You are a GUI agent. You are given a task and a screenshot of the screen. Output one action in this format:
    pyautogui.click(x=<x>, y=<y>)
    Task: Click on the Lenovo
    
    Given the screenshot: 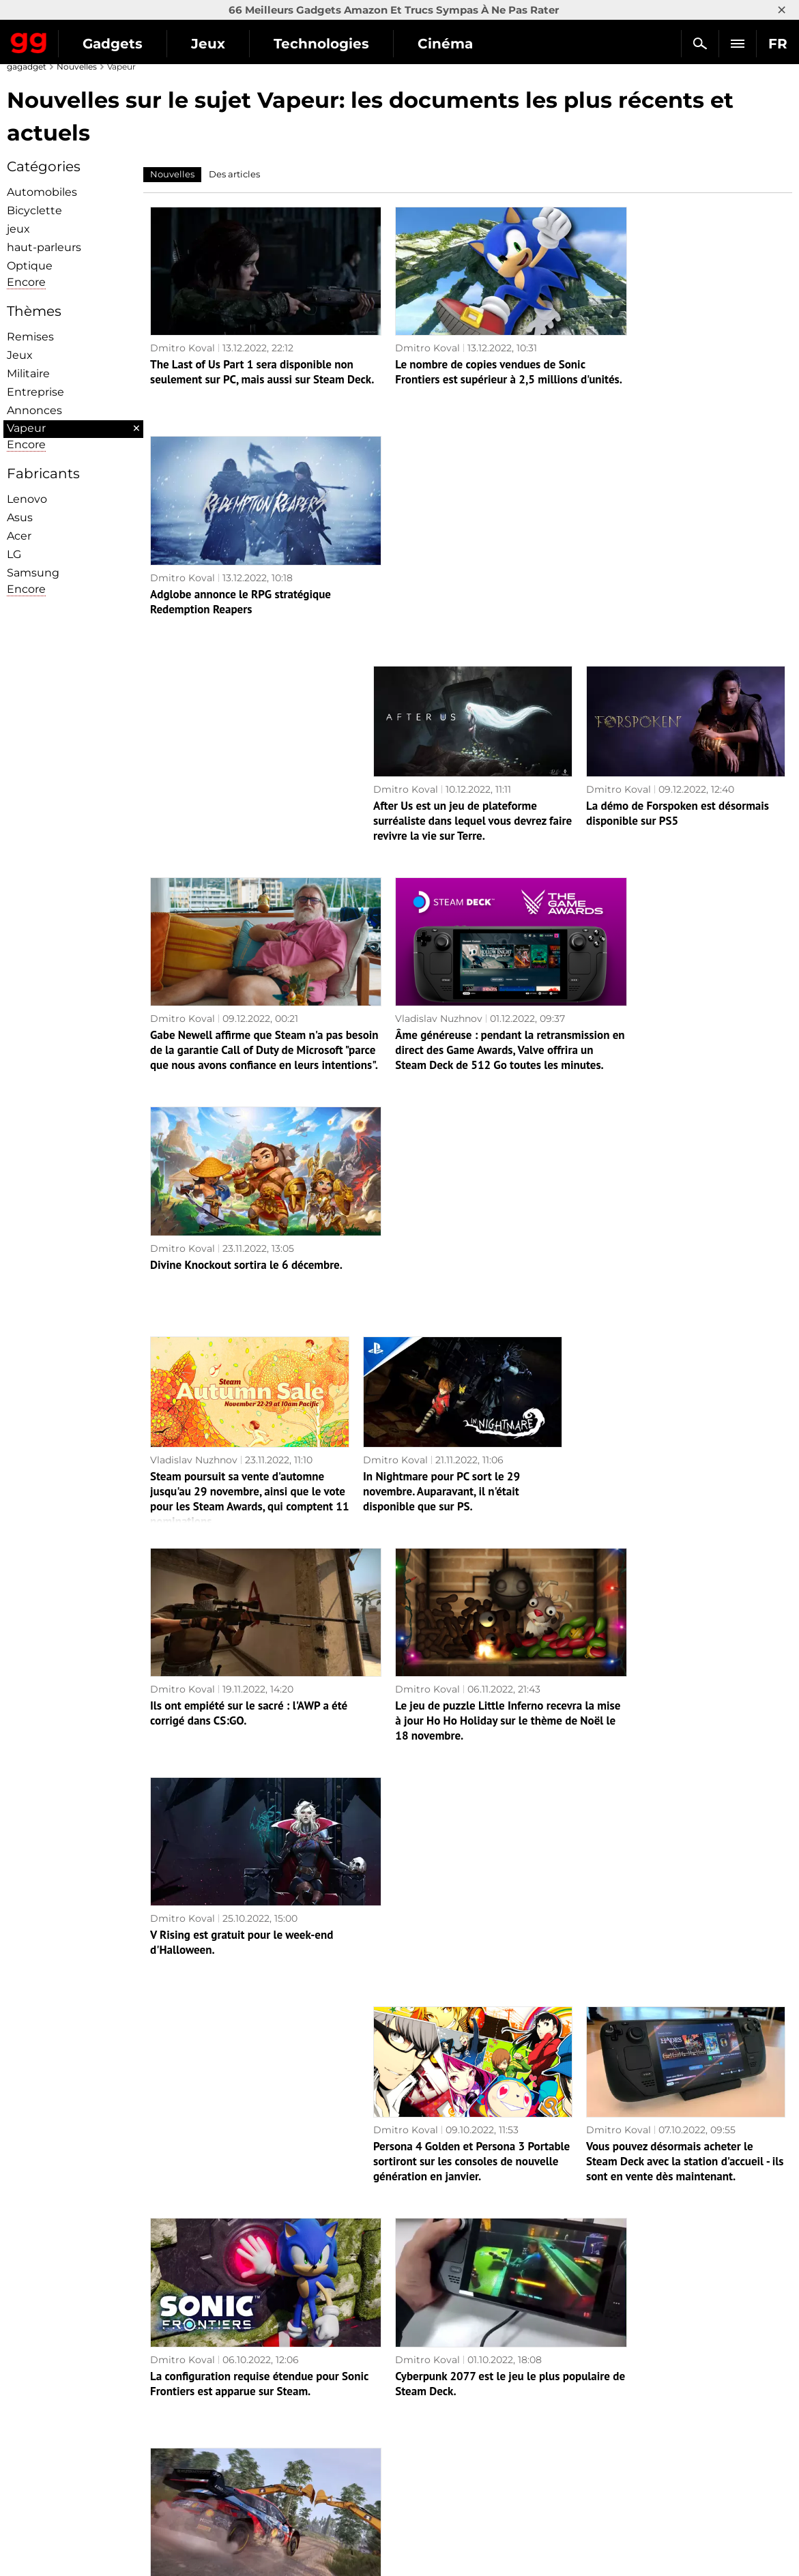 What is the action you would take?
    pyautogui.click(x=27, y=499)
    